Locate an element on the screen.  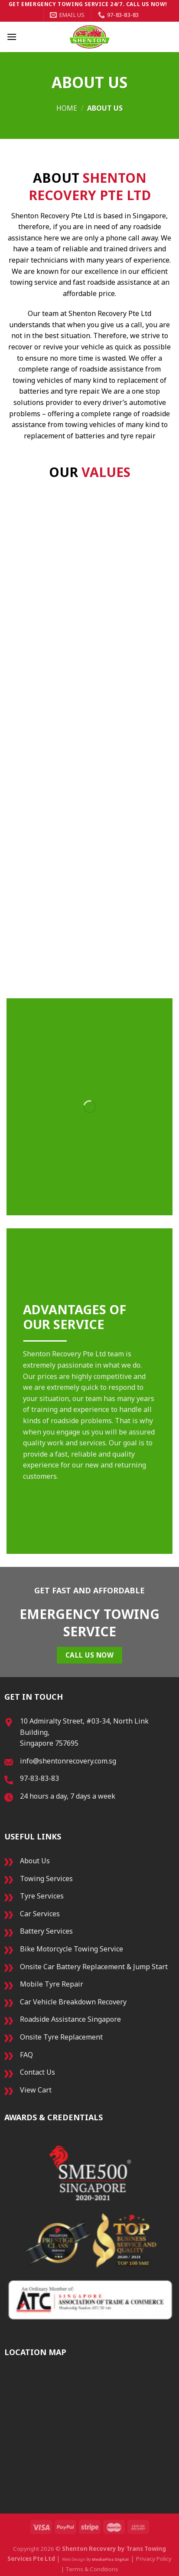
info@shentonrecovery.com.sg is located at coordinates (68, 1761).